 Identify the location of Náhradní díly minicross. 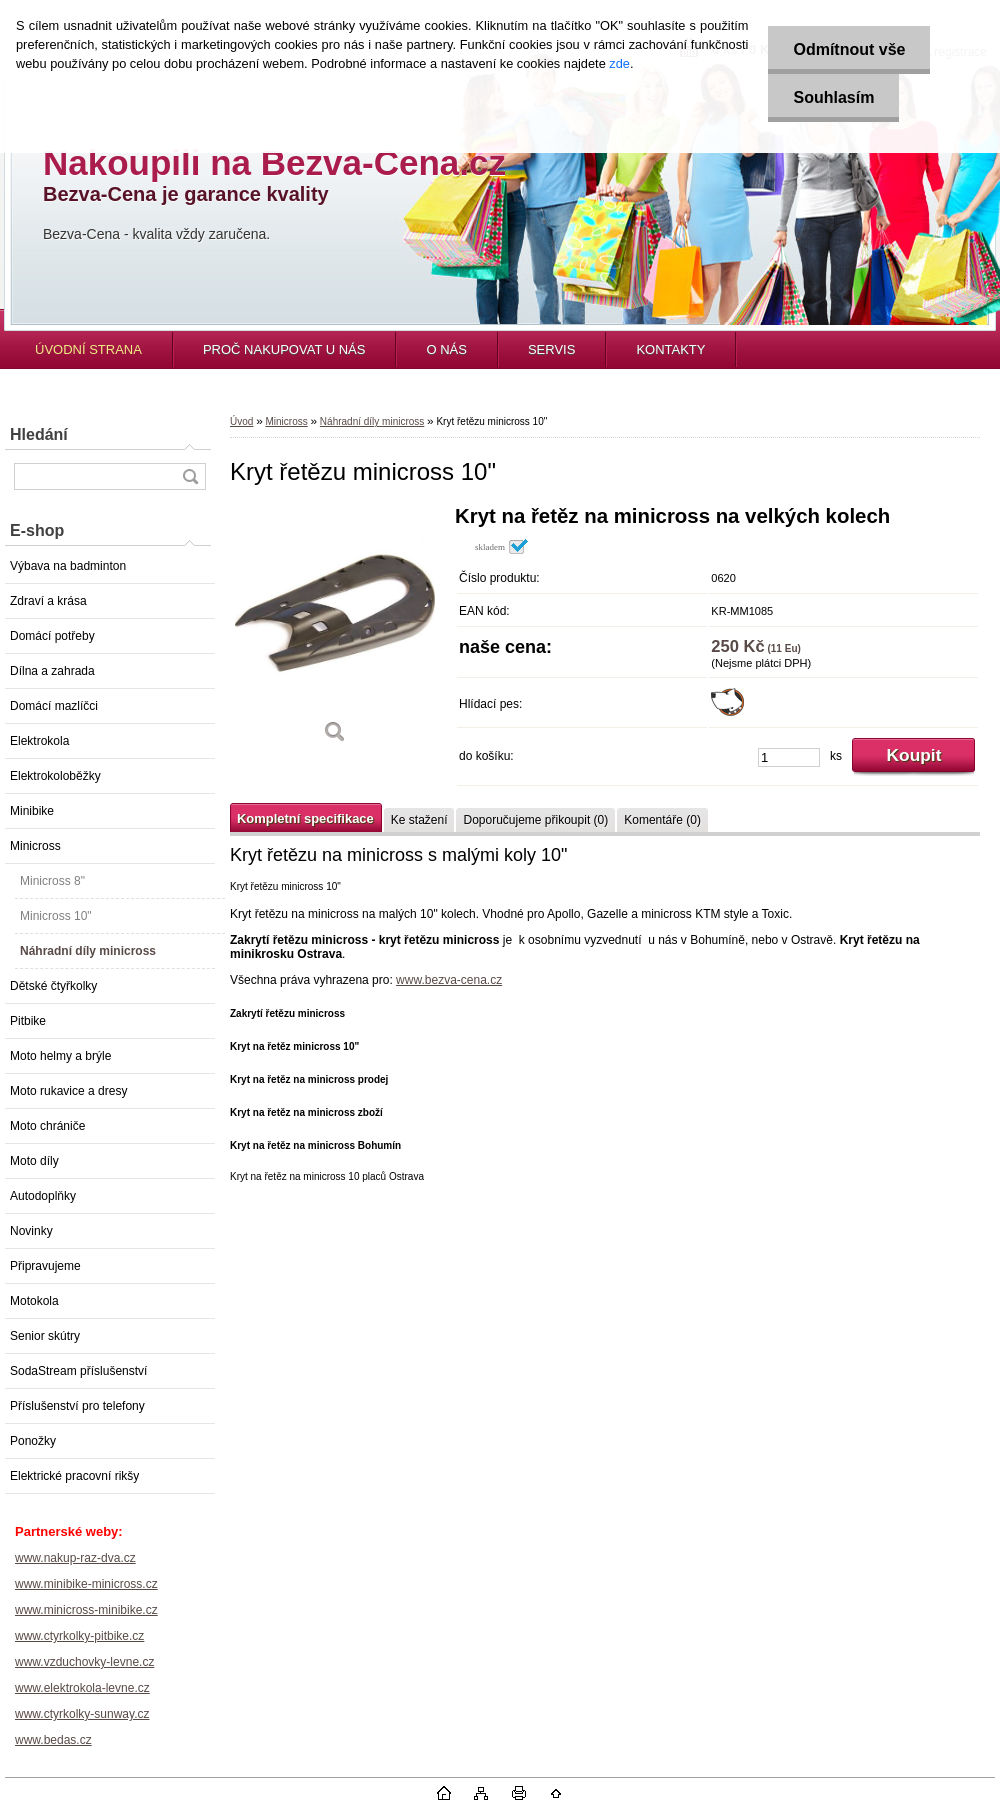
(88, 951).